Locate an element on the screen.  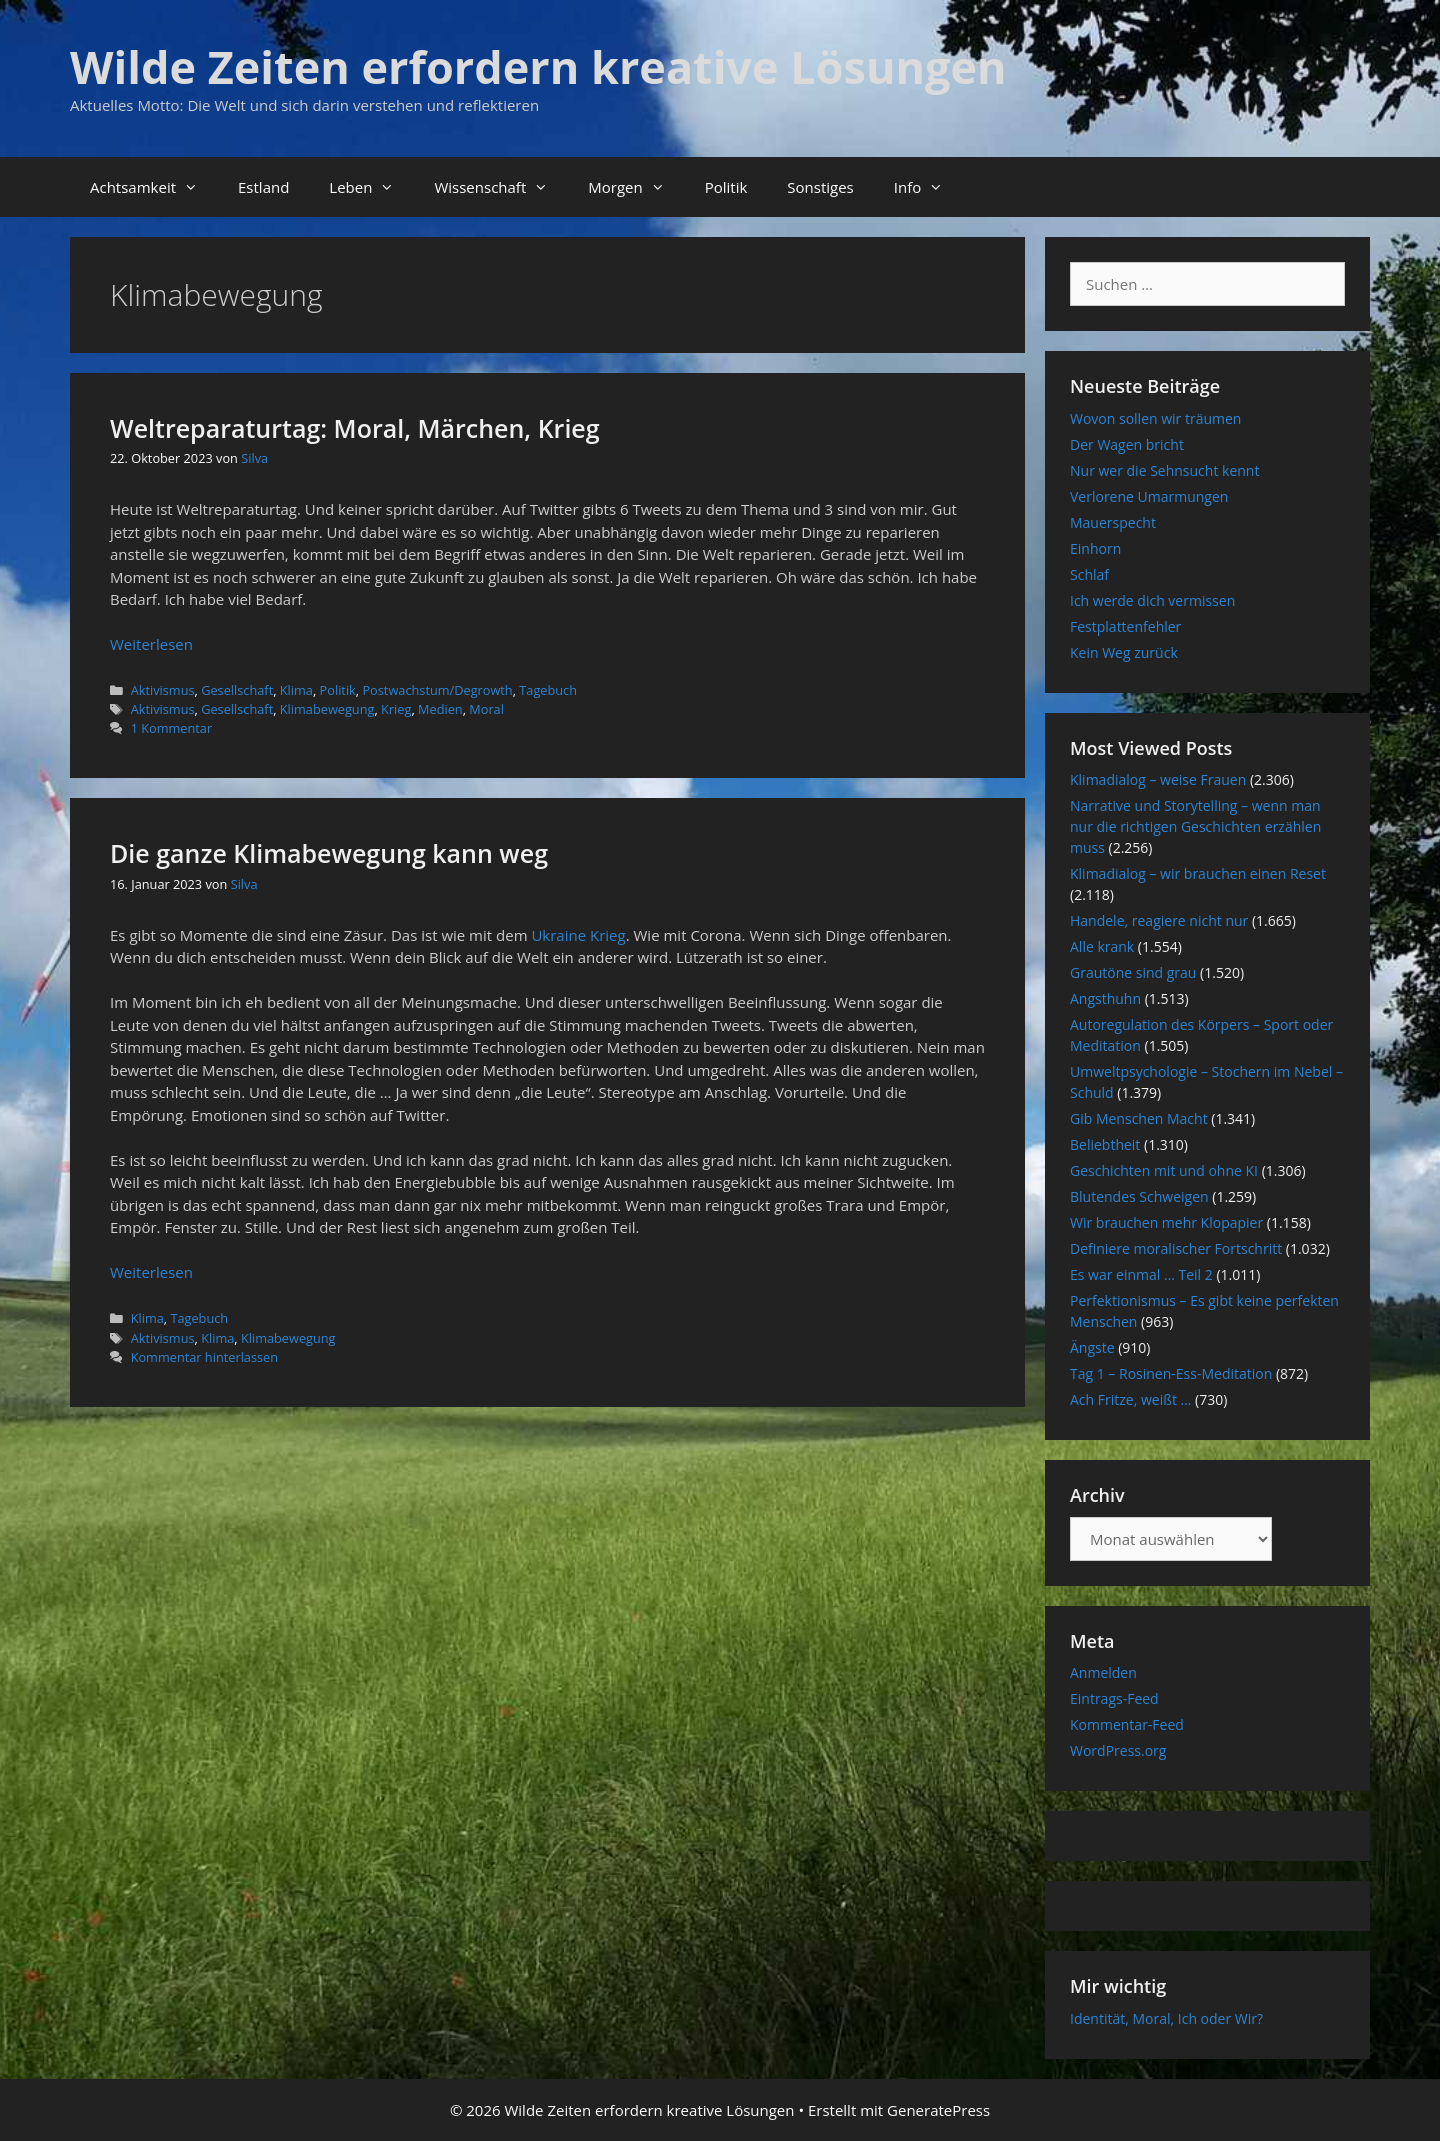
Weiterlesen [Mehr Informationen über Weltreparaturtag: Moral, Märchen, Krieg] is located at coordinates (151, 644).